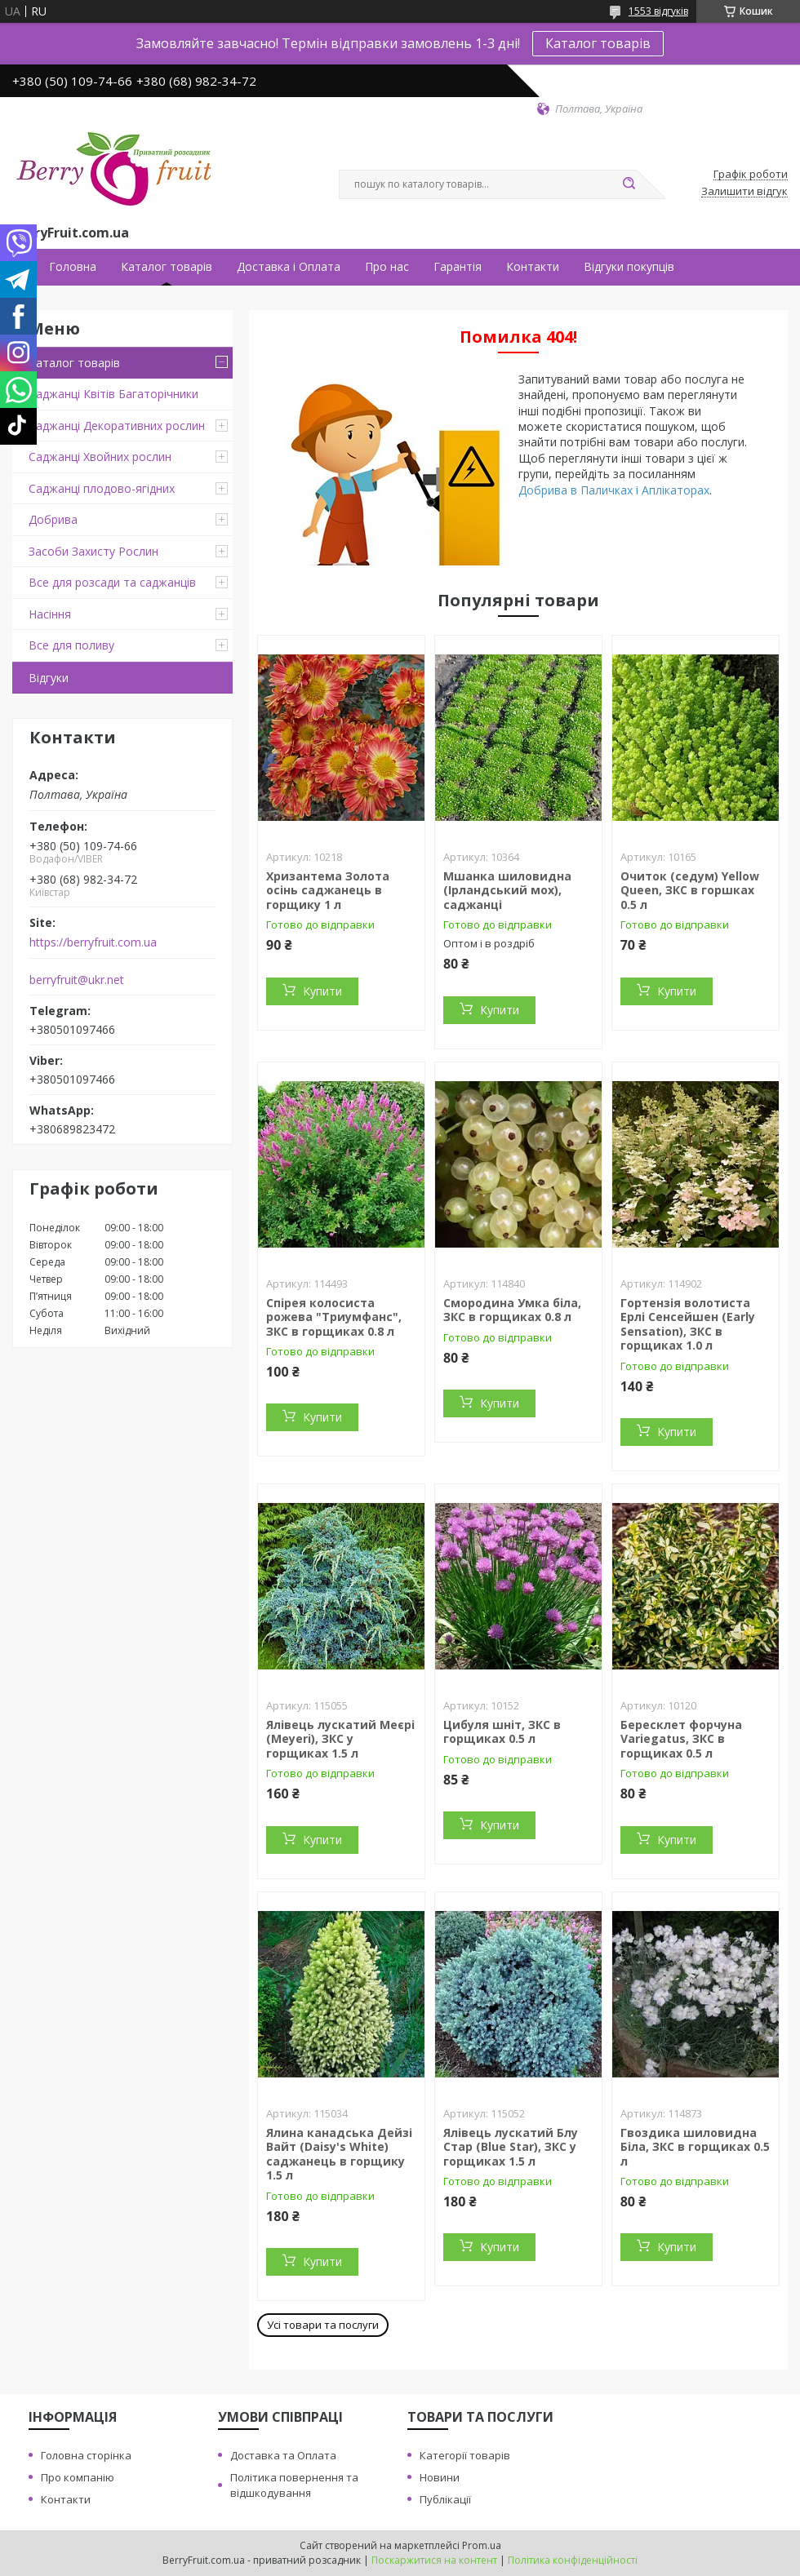 Image resolution: width=800 pixels, height=2576 pixels. What do you see at coordinates (323, 2324) in the screenshot?
I see `Усі товари та послуги` at bounding box center [323, 2324].